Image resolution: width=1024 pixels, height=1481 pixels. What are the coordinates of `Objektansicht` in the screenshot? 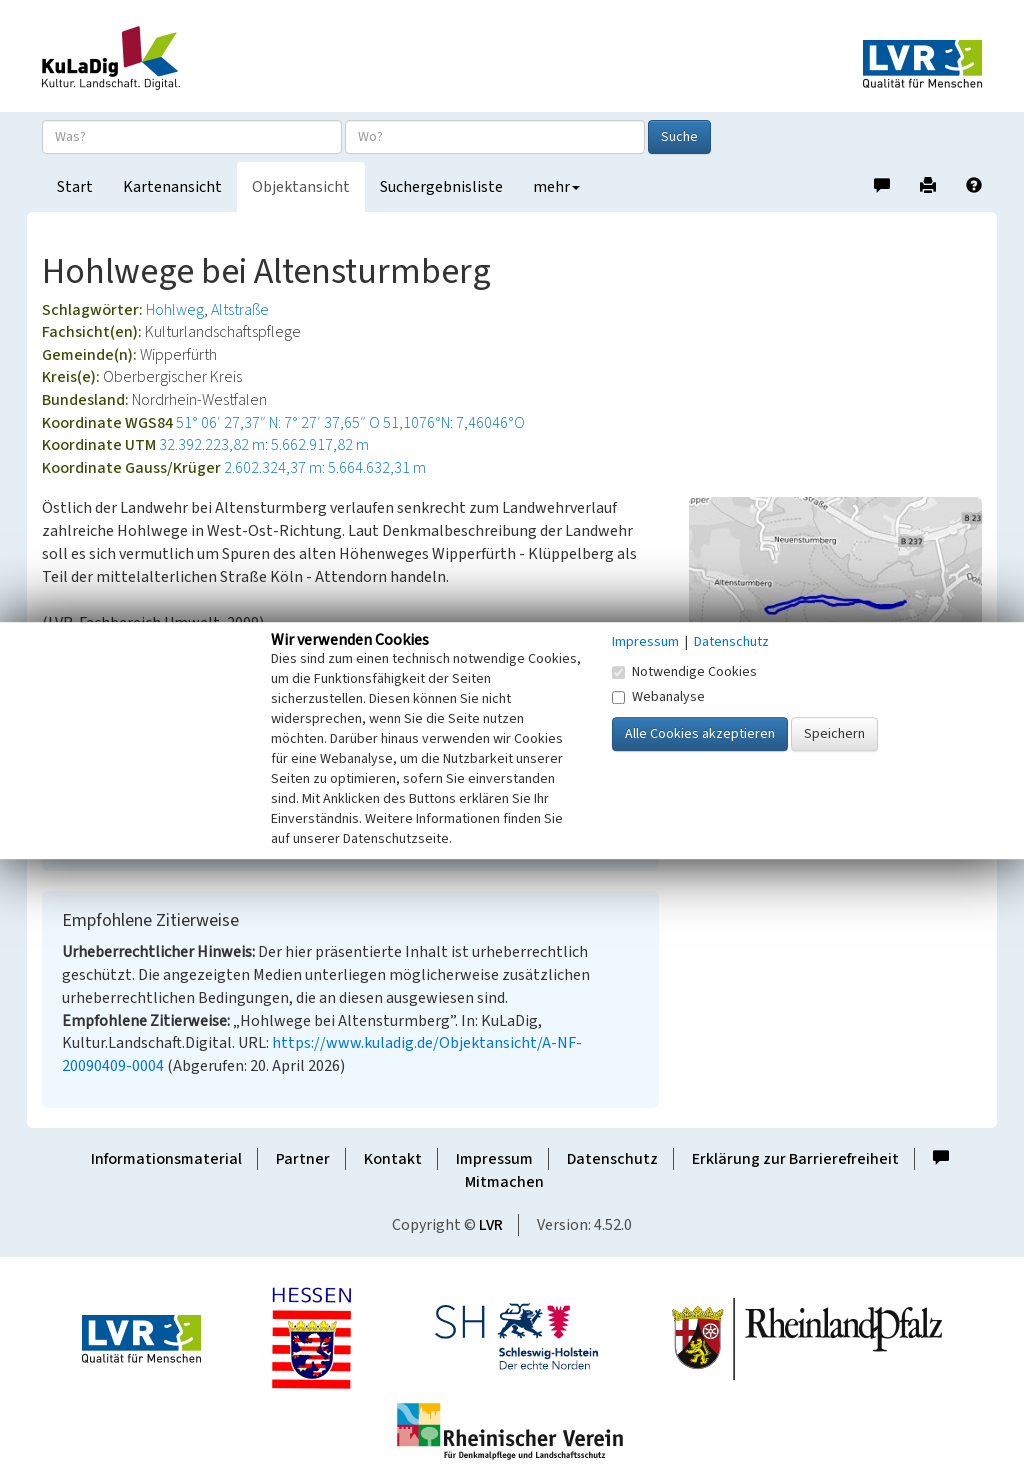 It's located at (301, 187).